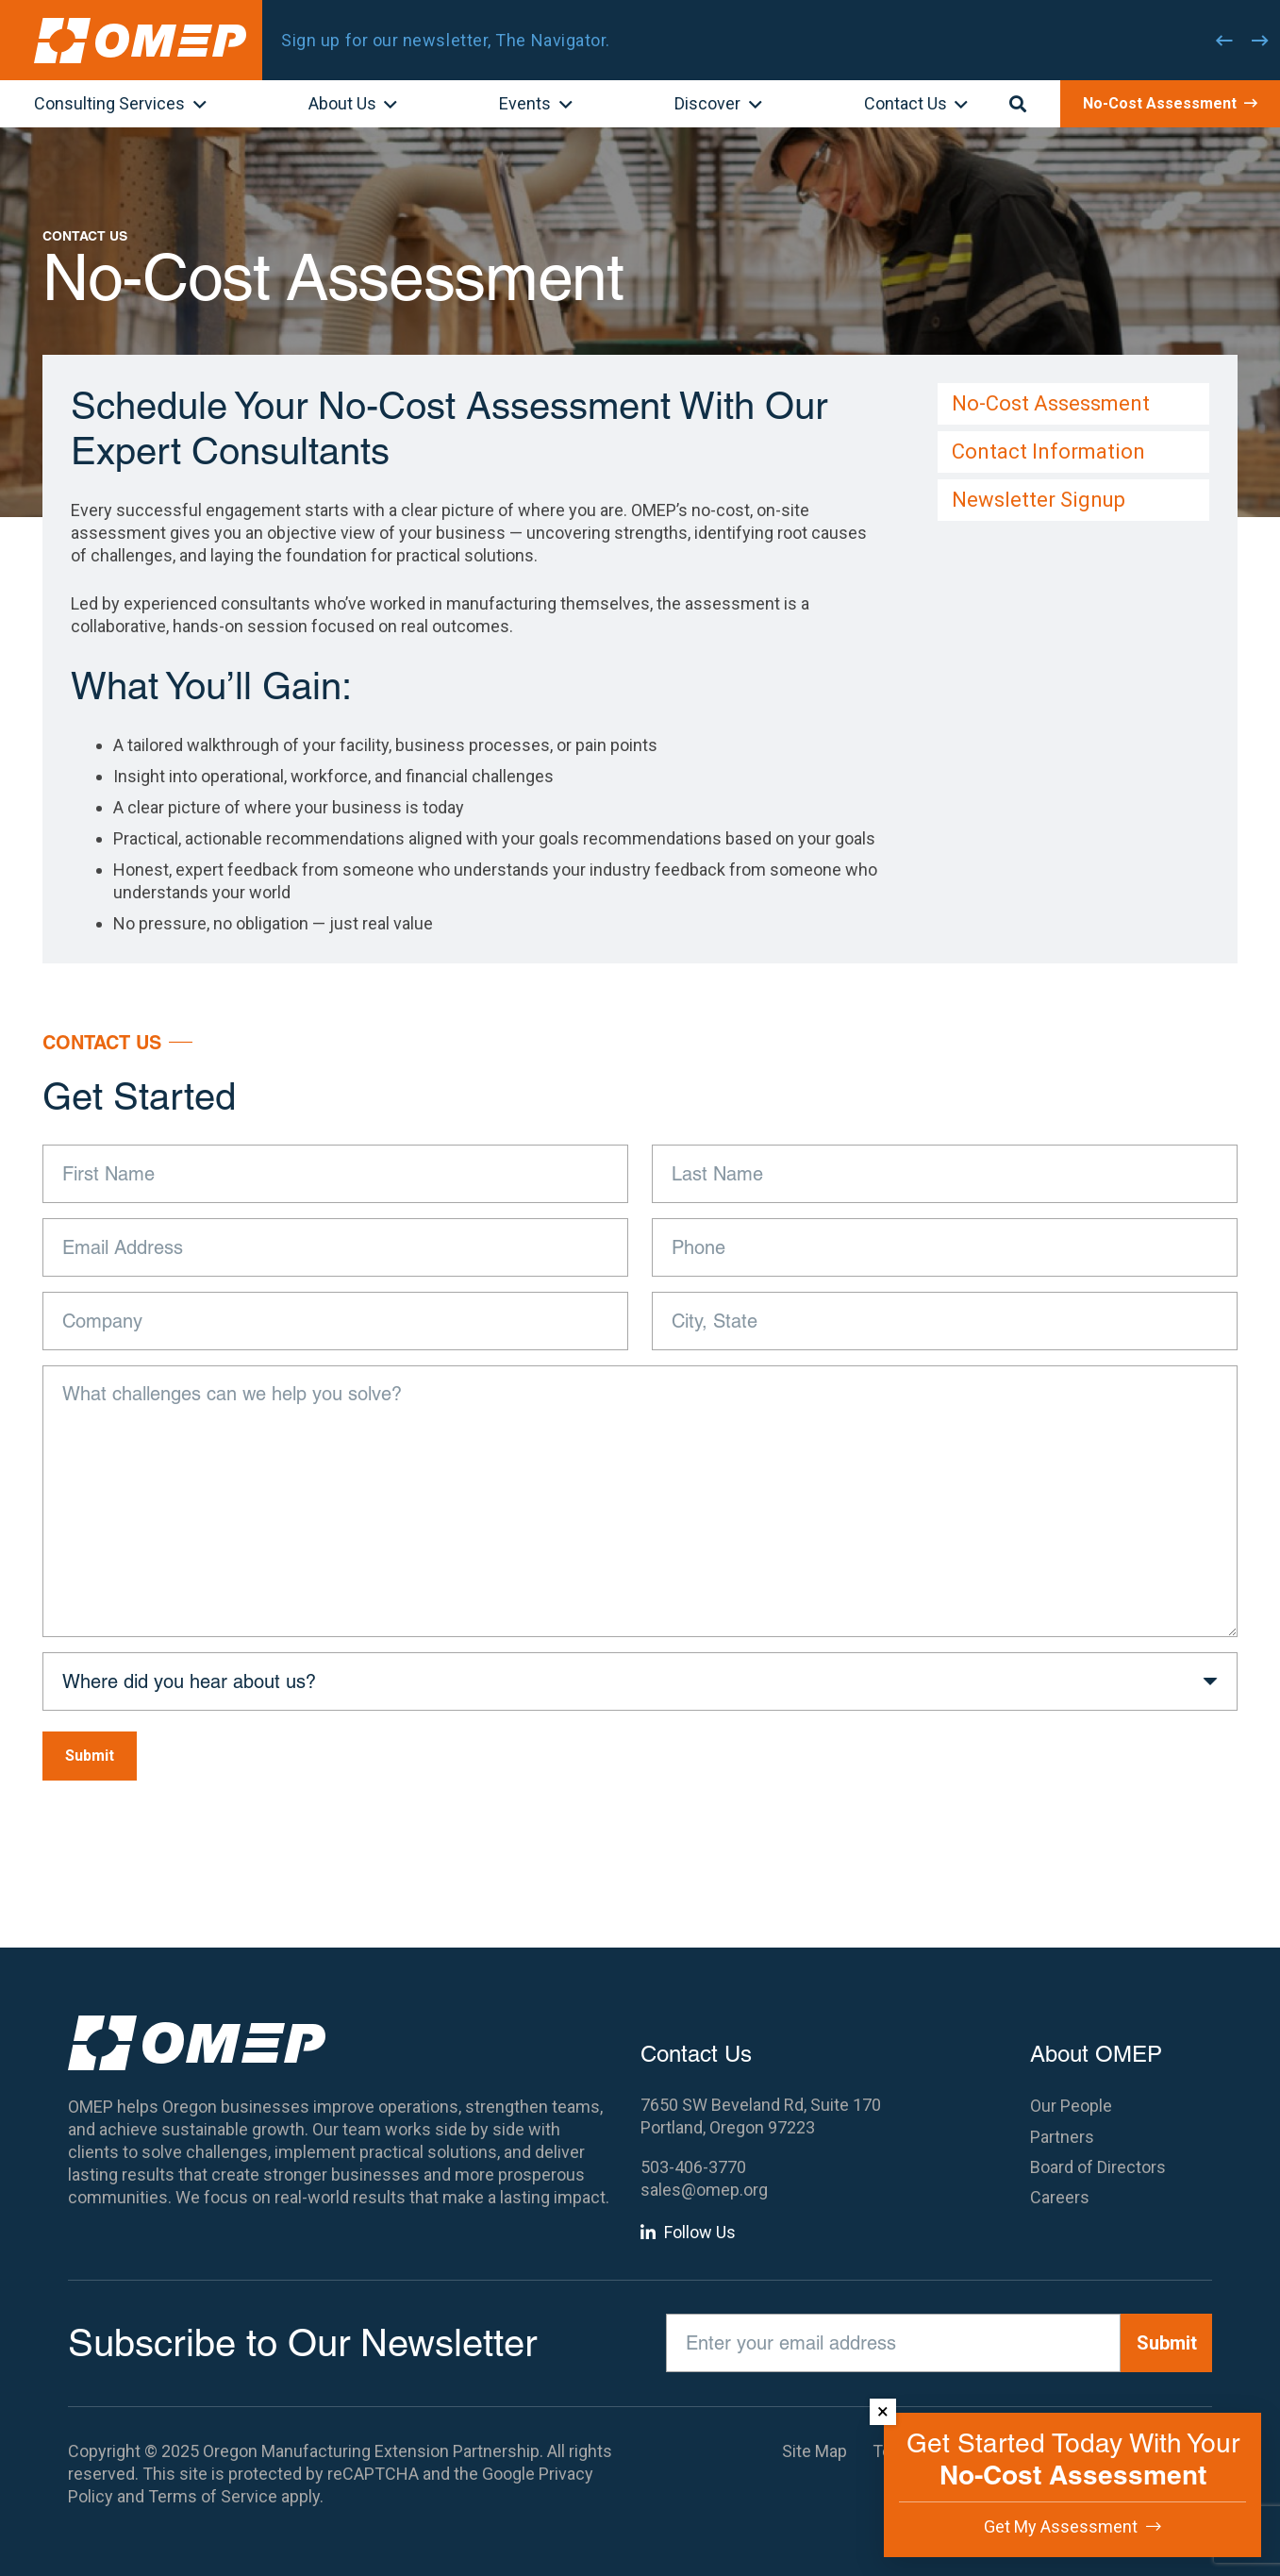 Image resolution: width=1280 pixels, height=2576 pixels. Describe the element at coordinates (693, 2167) in the screenshot. I see `503-406-3770` at that location.